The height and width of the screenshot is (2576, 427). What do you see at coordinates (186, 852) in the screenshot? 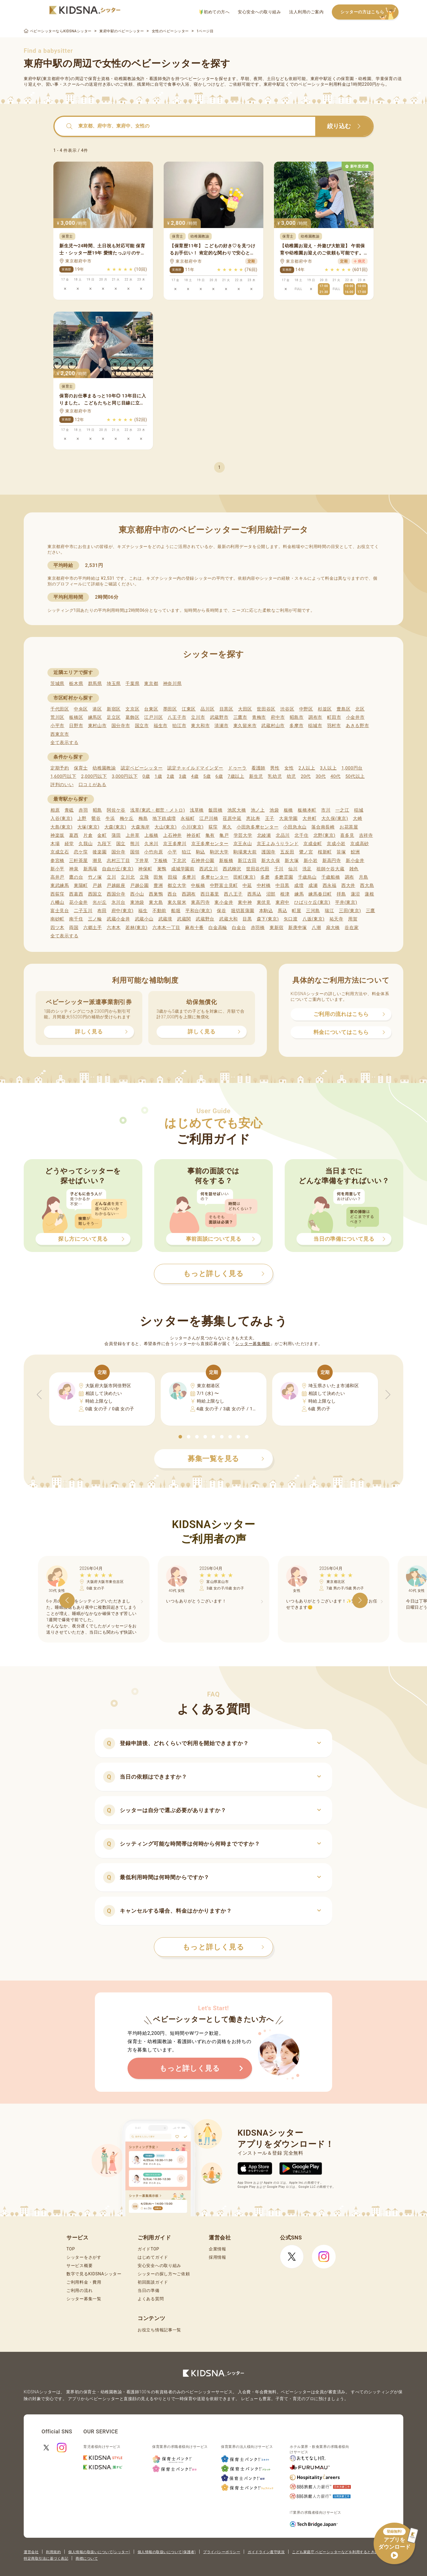
I see `狛江` at bounding box center [186, 852].